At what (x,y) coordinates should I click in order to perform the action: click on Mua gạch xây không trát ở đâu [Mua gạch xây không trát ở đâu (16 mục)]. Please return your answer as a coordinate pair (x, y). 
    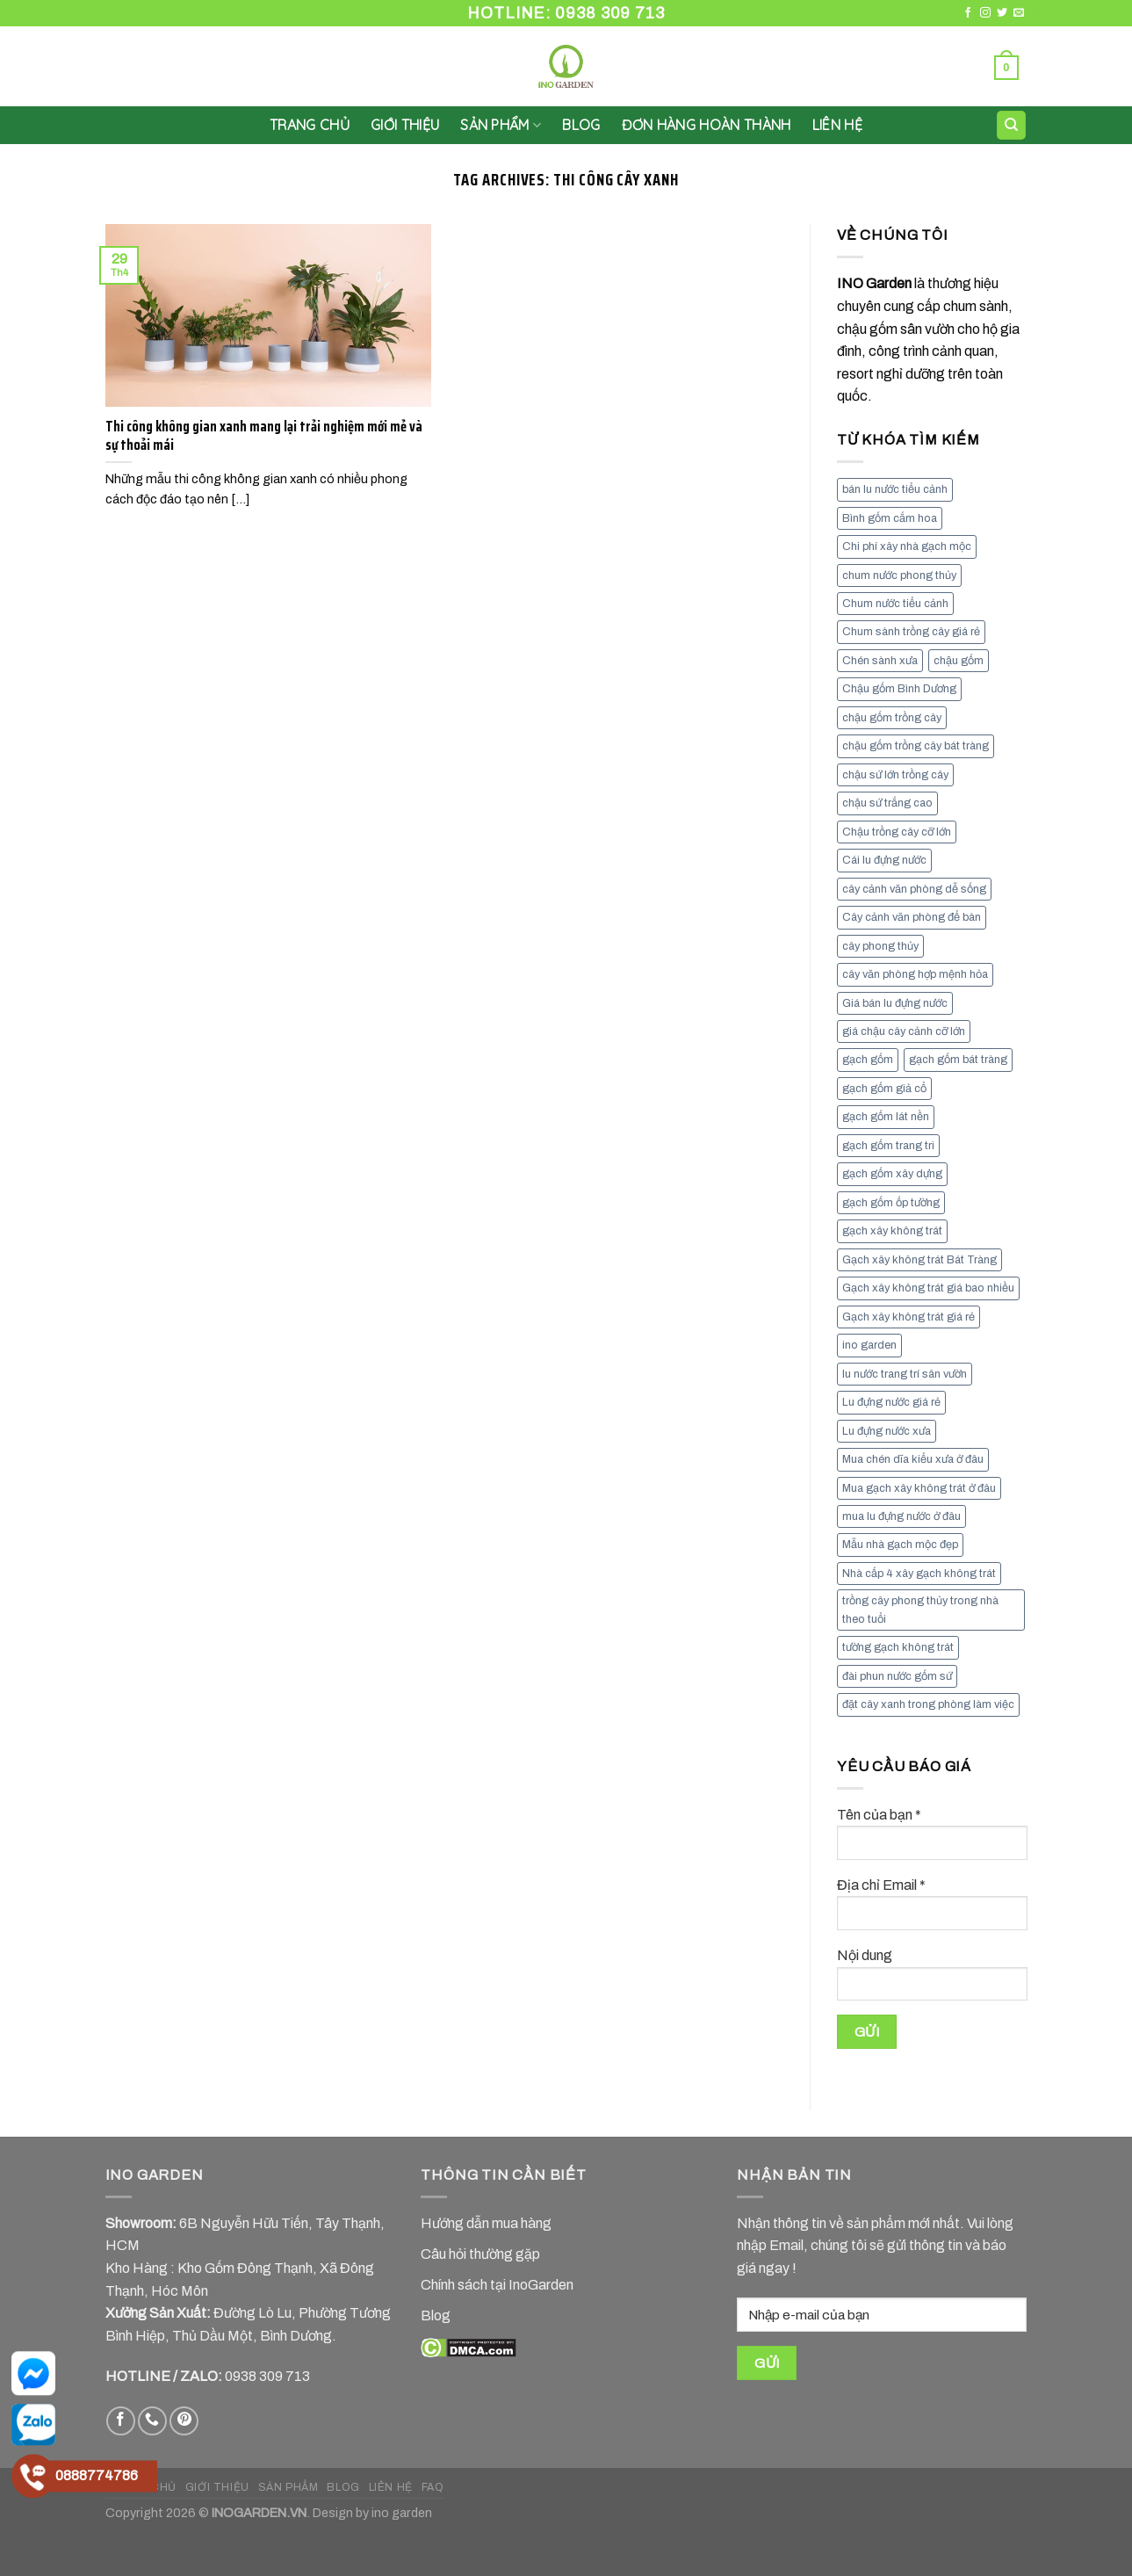
    Looking at the image, I should click on (919, 1488).